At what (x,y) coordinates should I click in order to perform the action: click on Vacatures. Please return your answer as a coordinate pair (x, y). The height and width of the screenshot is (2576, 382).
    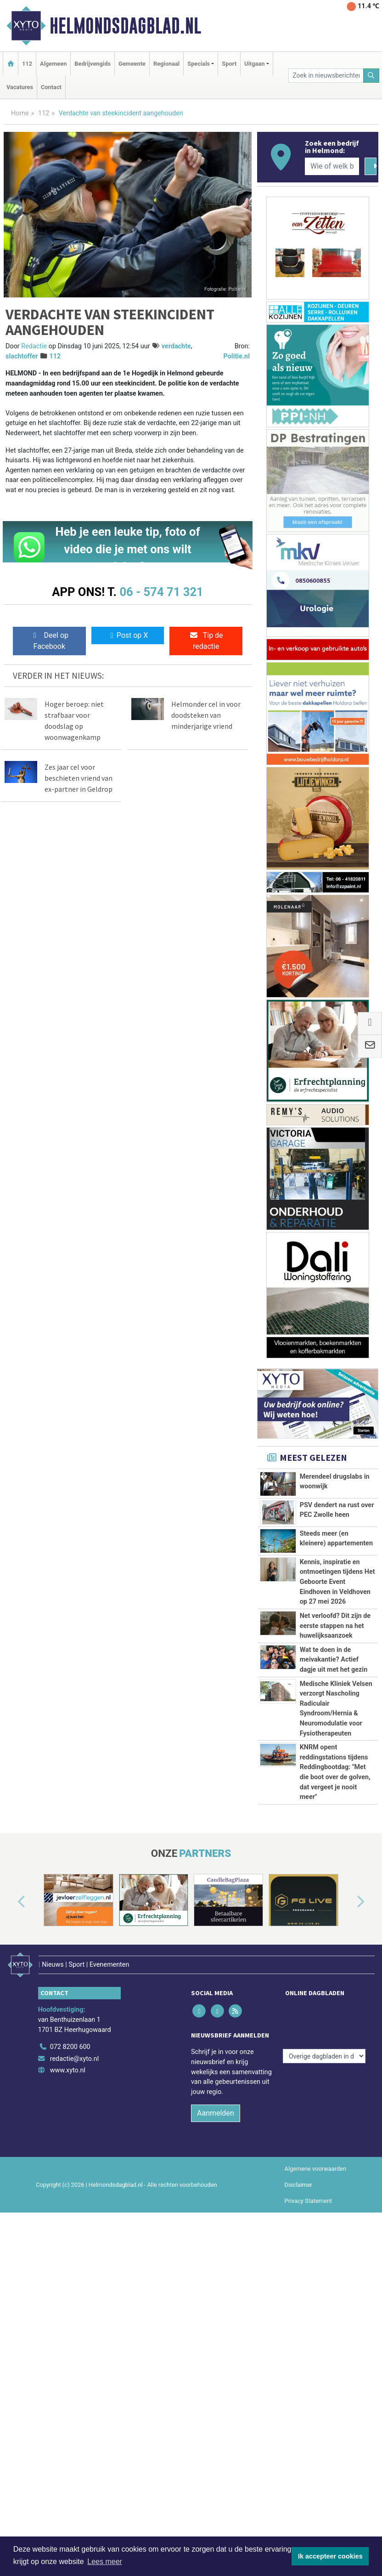
    Looking at the image, I should click on (19, 87).